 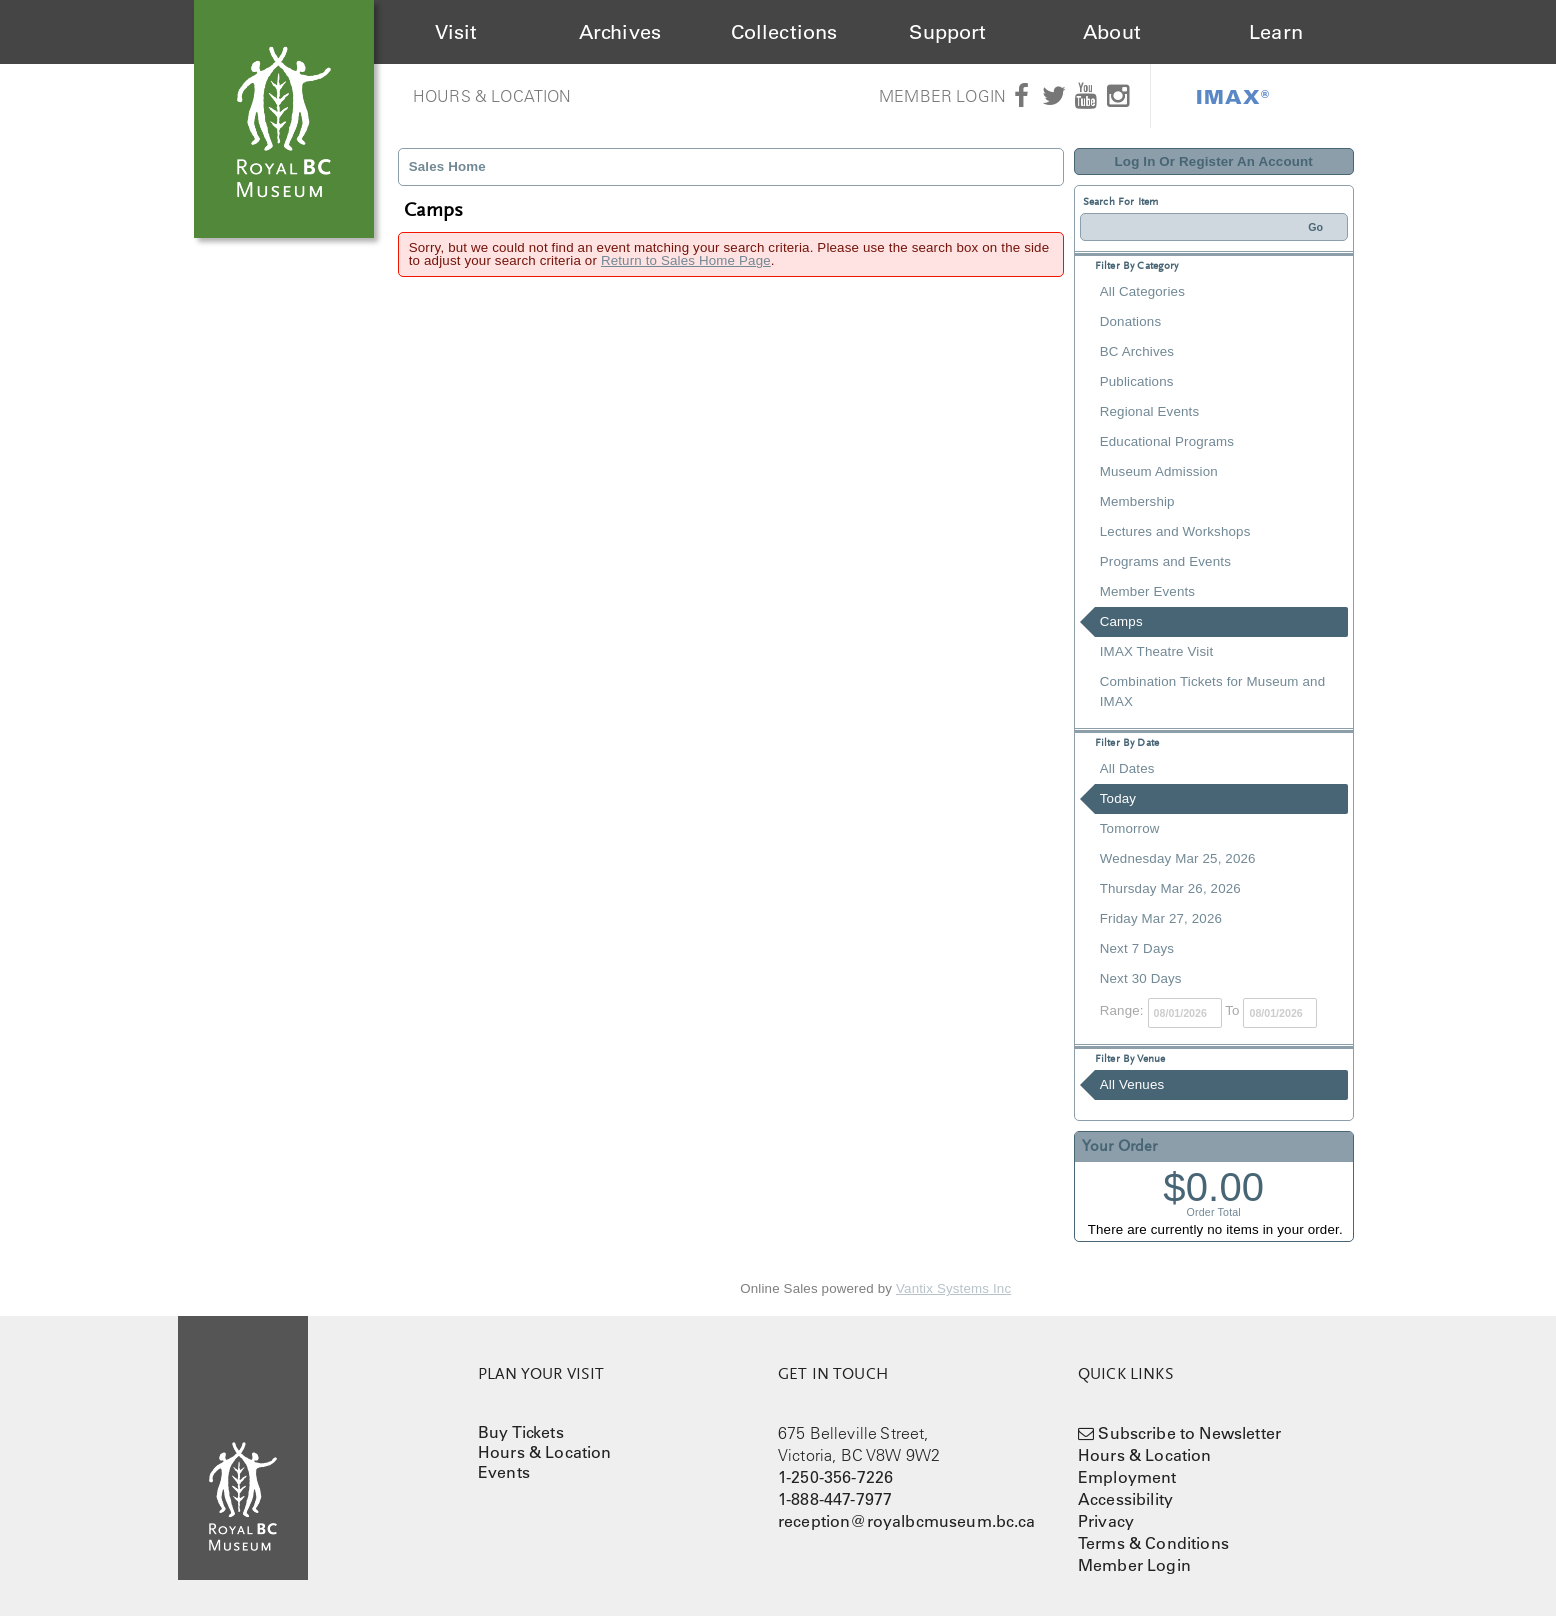 What do you see at coordinates (1178, 858) in the screenshot?
I see `Wednesday Mar 25, 2026` at bounding box center [1178, 858].